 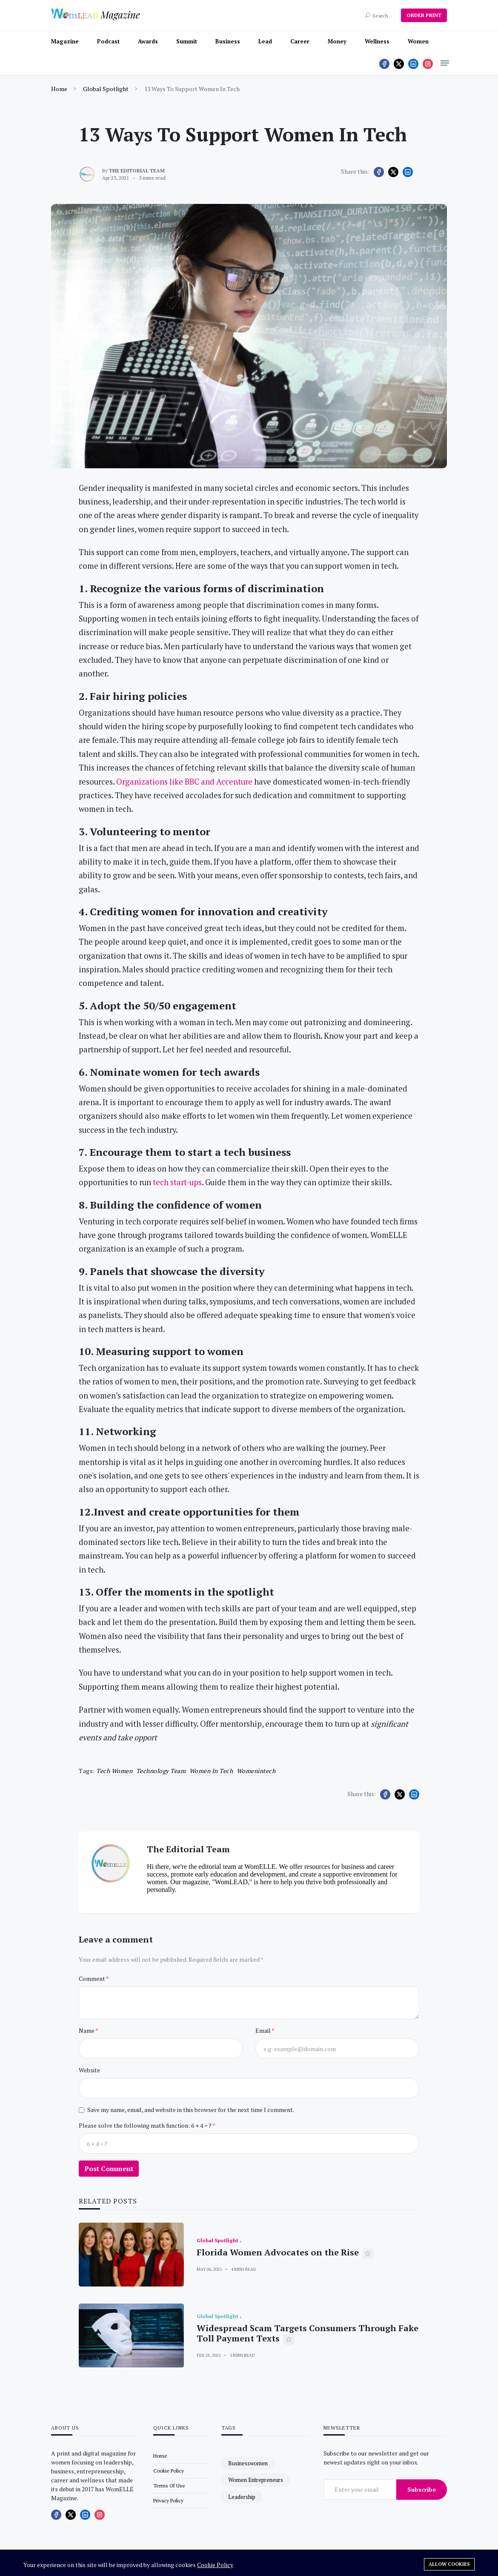 I want to click on Women, so click(x=418, y=41).